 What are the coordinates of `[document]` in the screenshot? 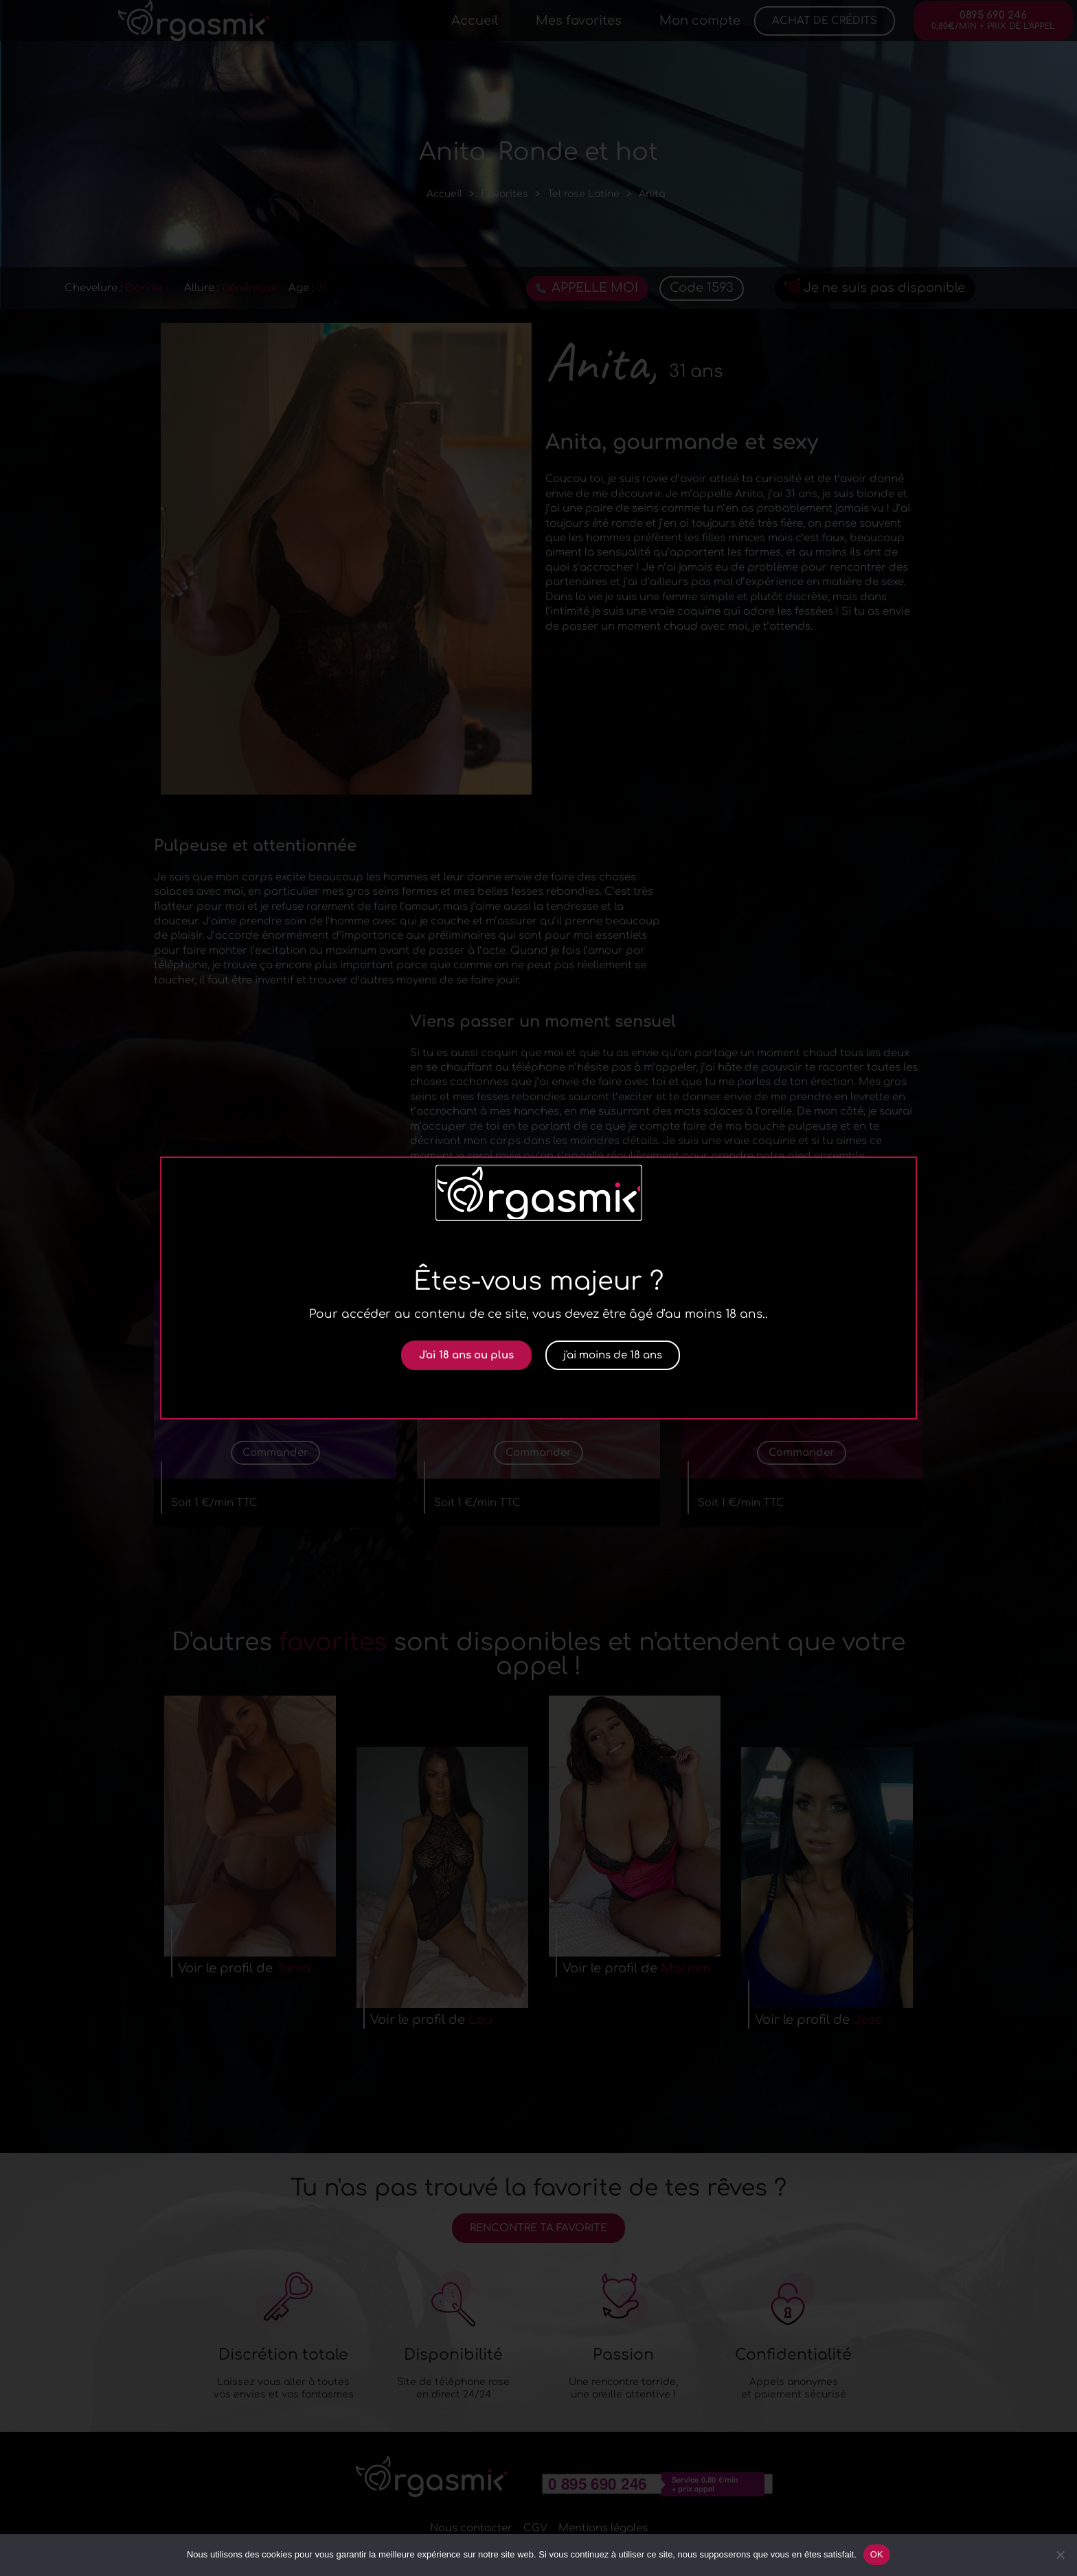 It's located at (538, 1288).